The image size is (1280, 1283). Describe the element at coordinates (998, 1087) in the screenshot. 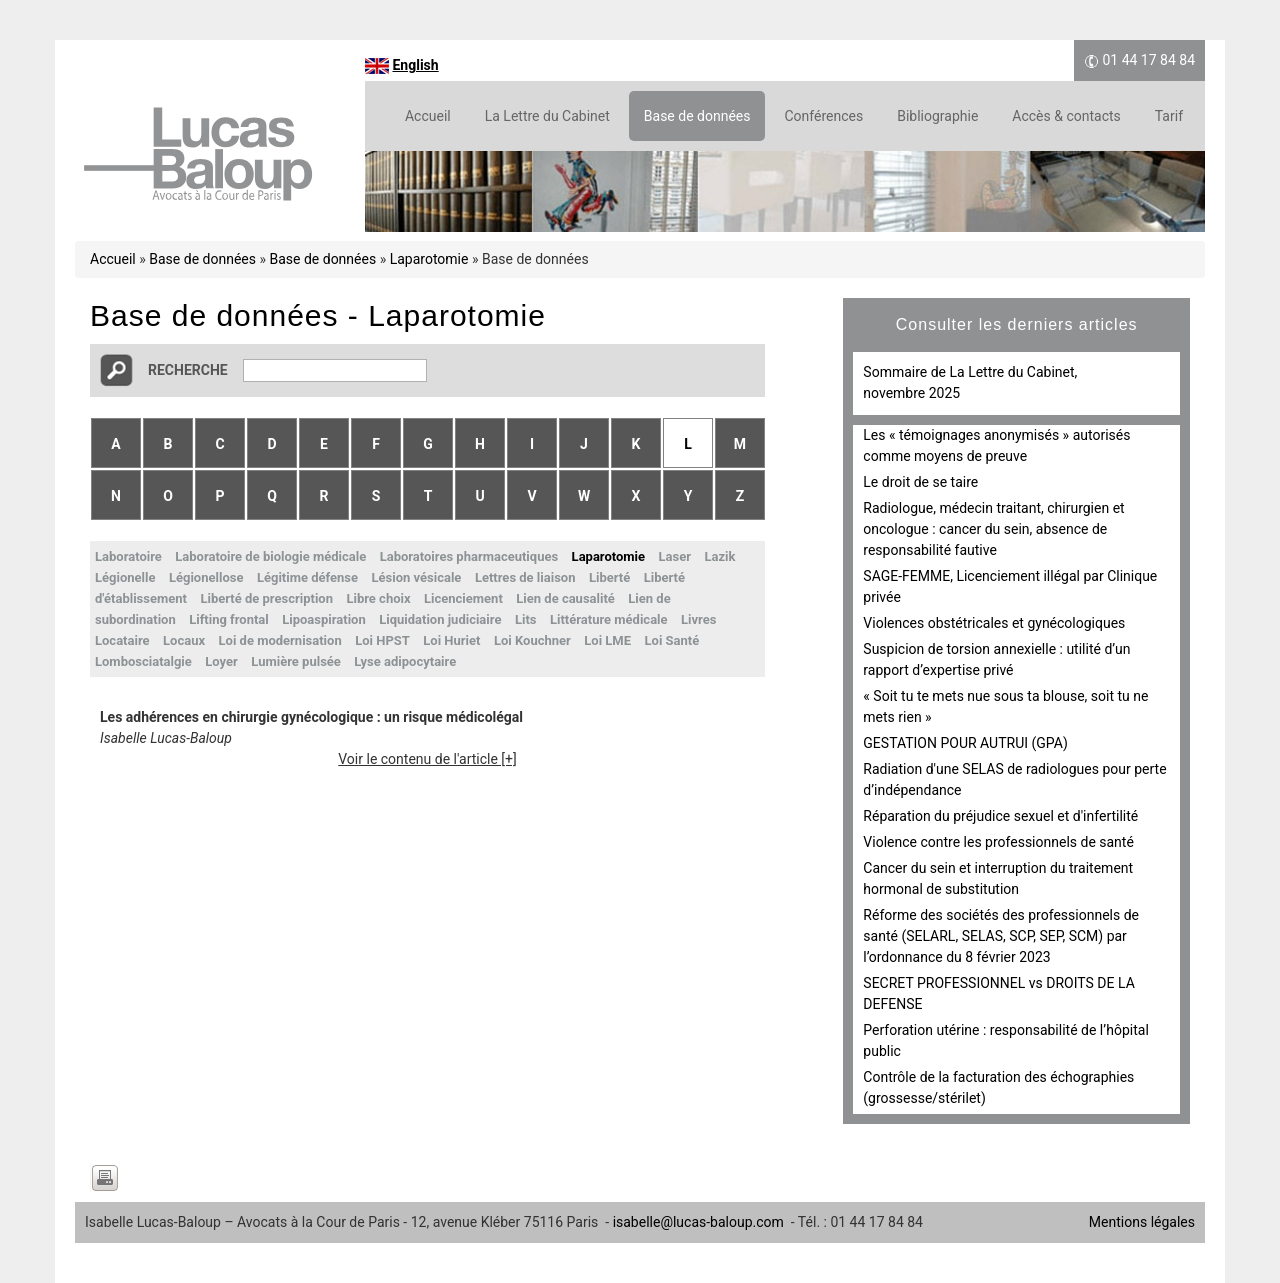

I see `Contrôle de la facturation des échographies (grossesse/stérilet)` at that location.